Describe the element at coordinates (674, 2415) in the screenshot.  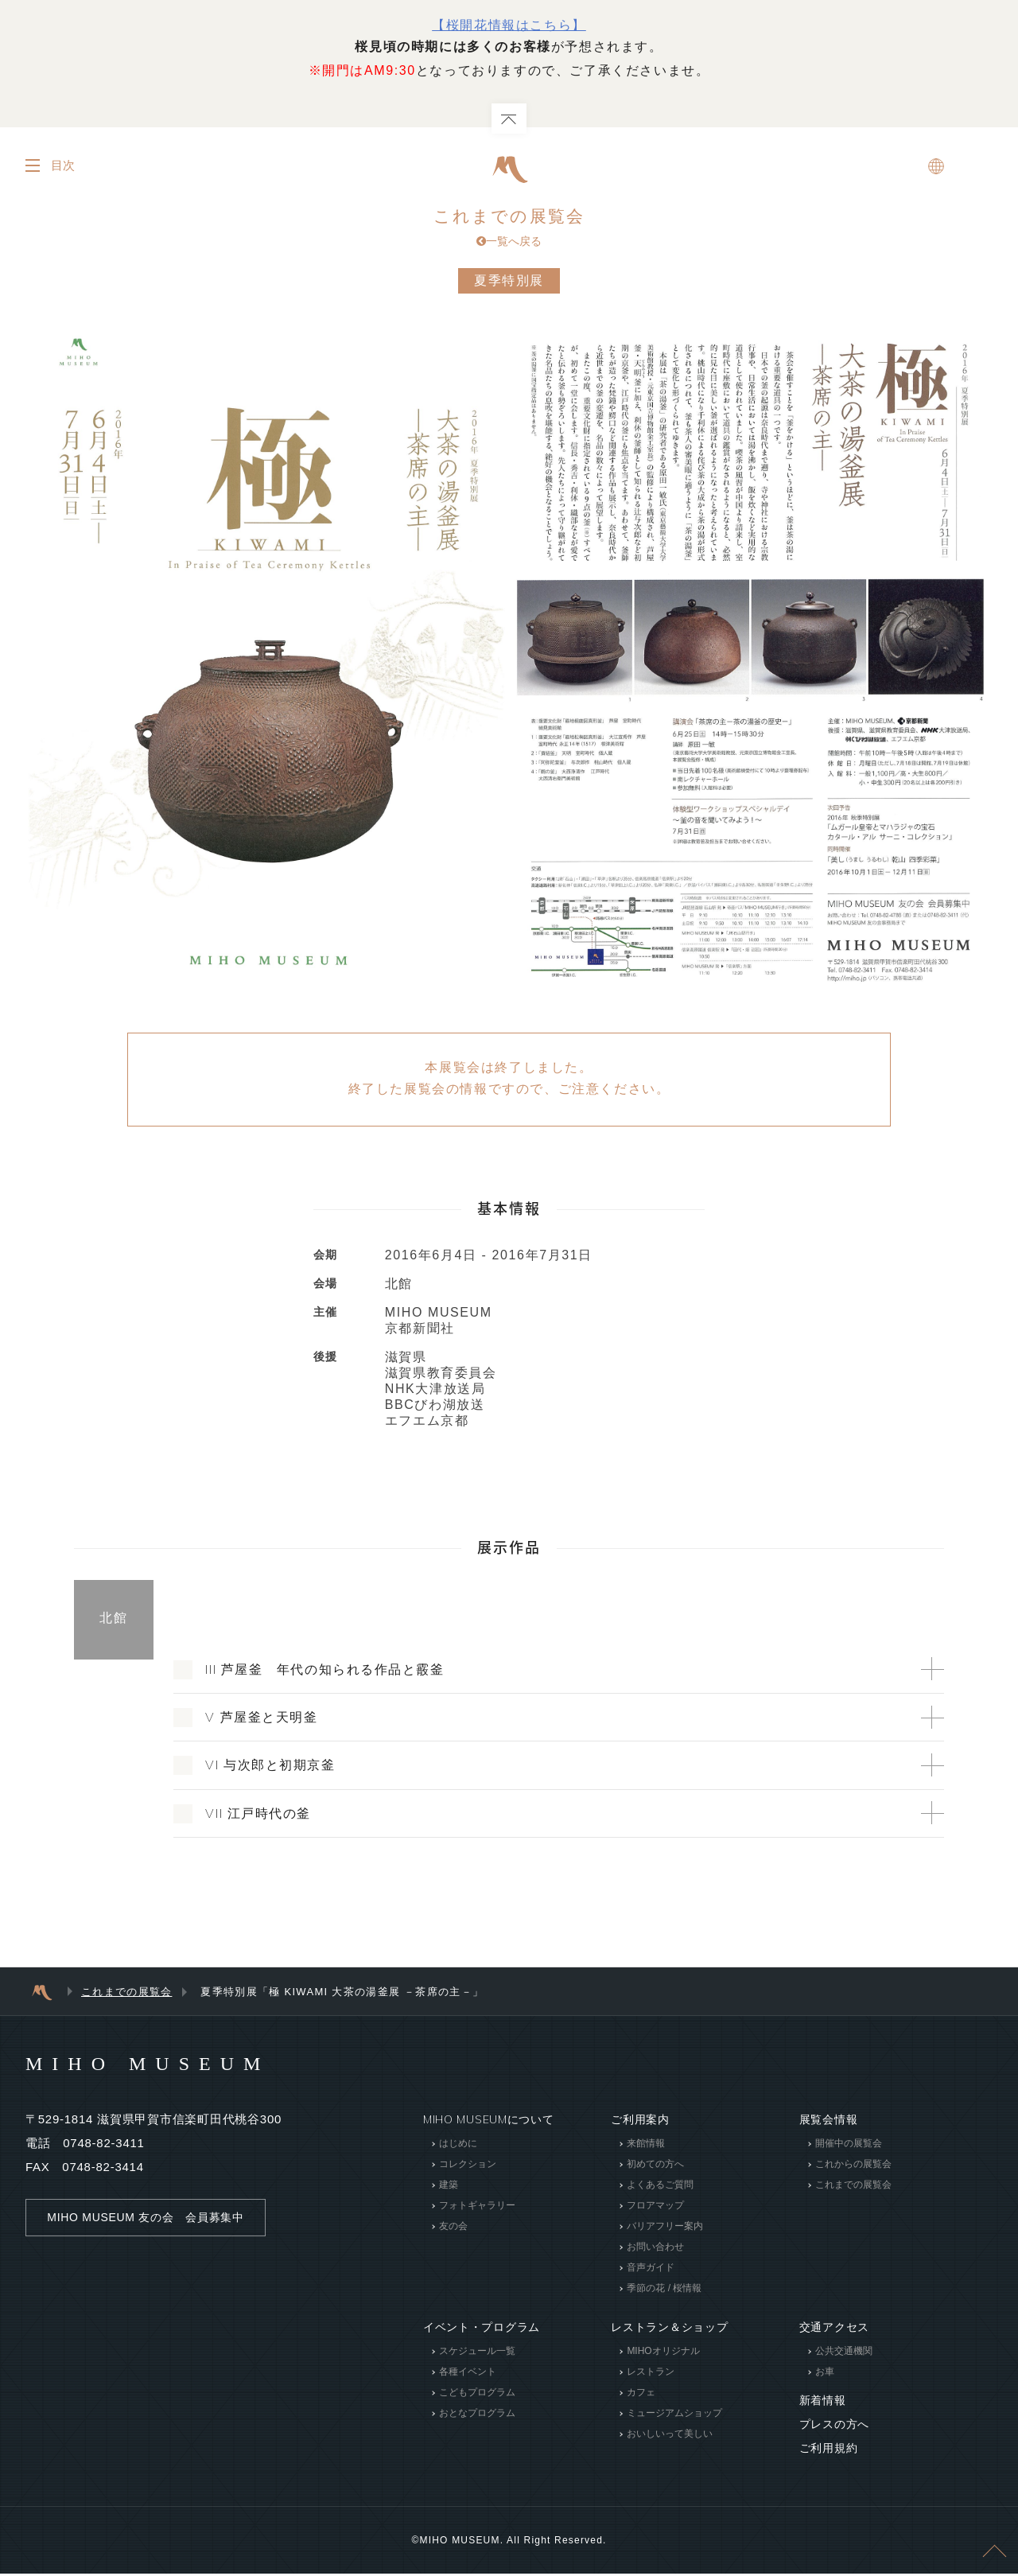
I see `ミュージアムショップ` at that location.